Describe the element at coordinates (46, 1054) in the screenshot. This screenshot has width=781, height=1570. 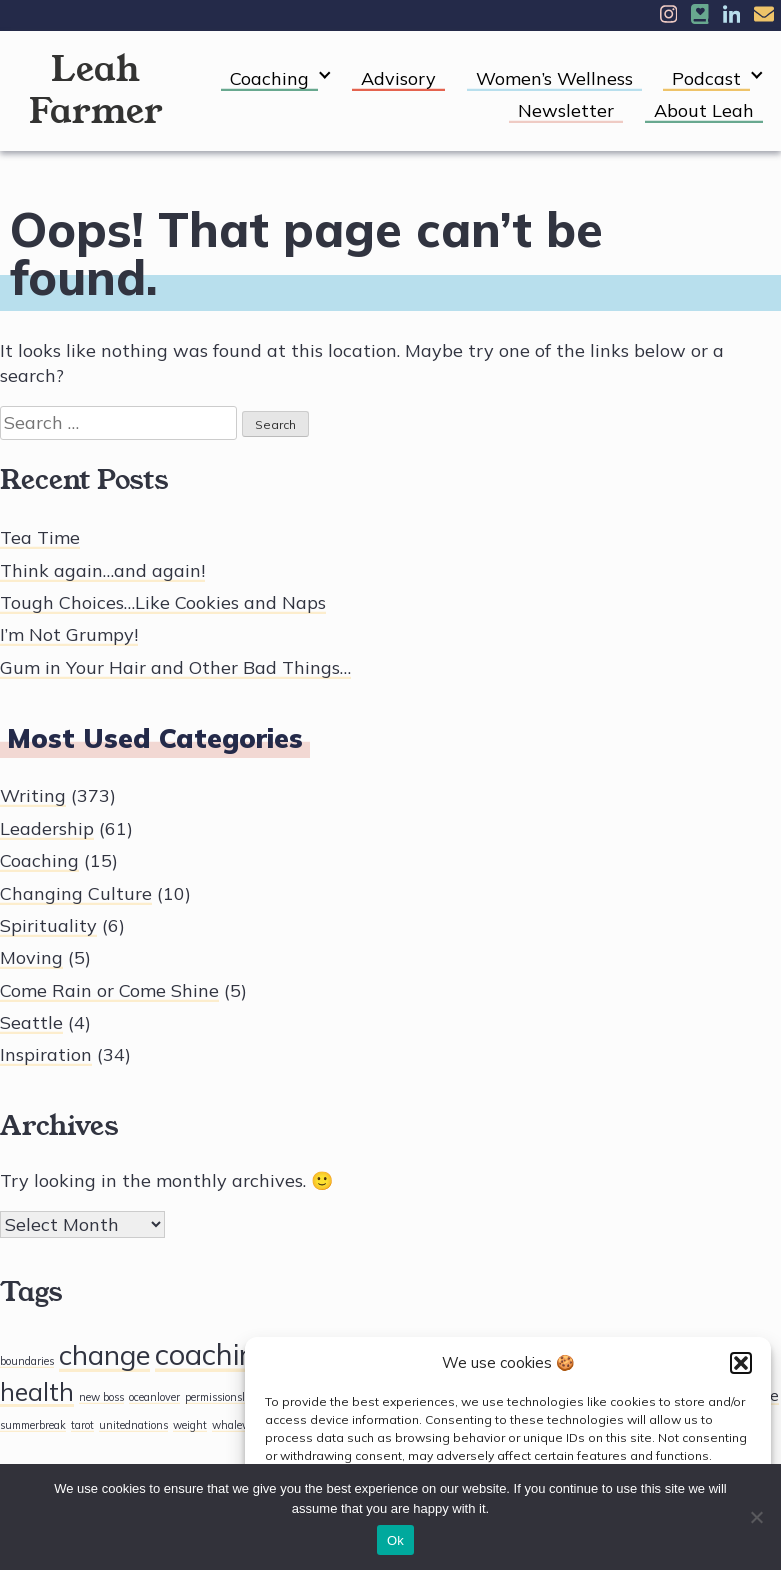
I see `Inspiration` at that location.